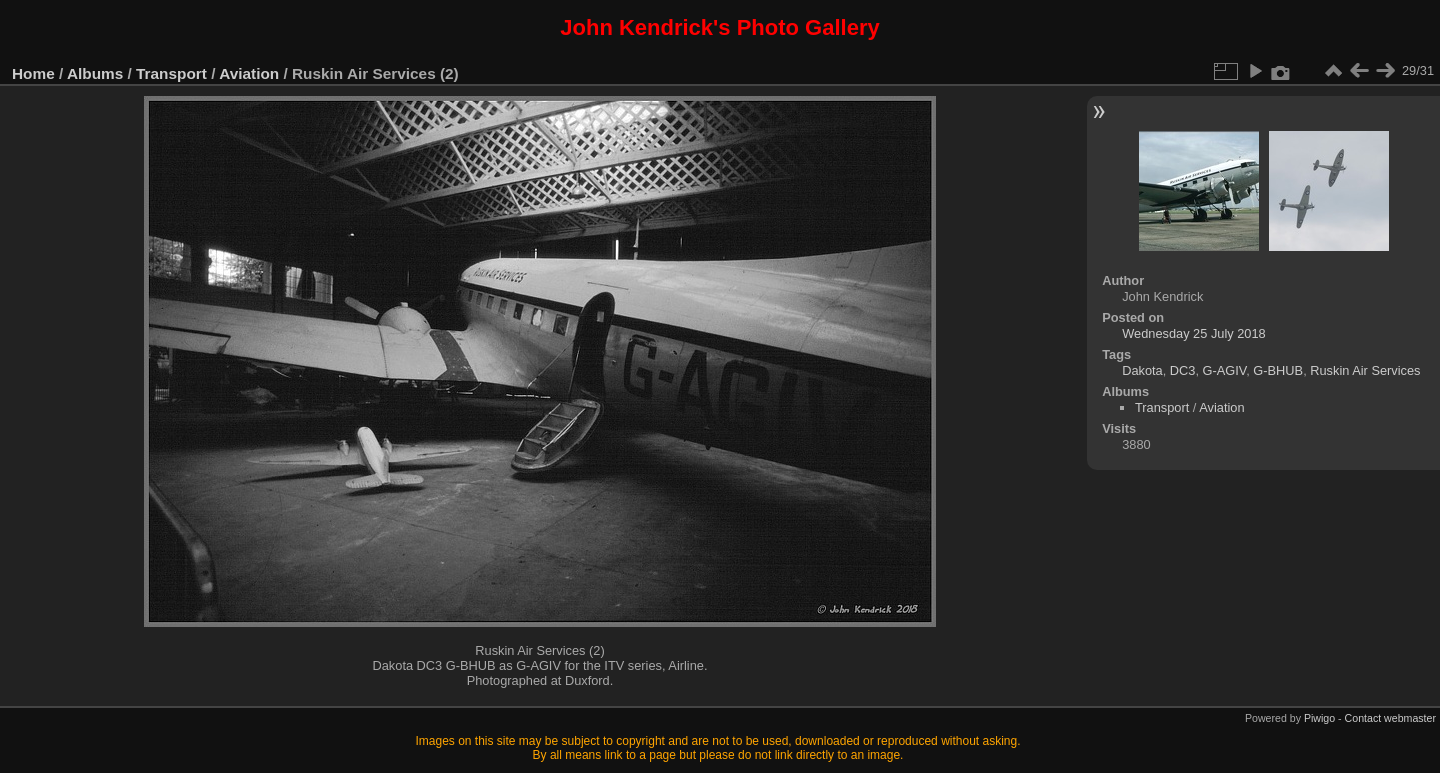 This screenshot has width=1440, height=773. Describe the element at coordinates (1390, 718) in the screenshot. I see `Contact webmaster` at that location.